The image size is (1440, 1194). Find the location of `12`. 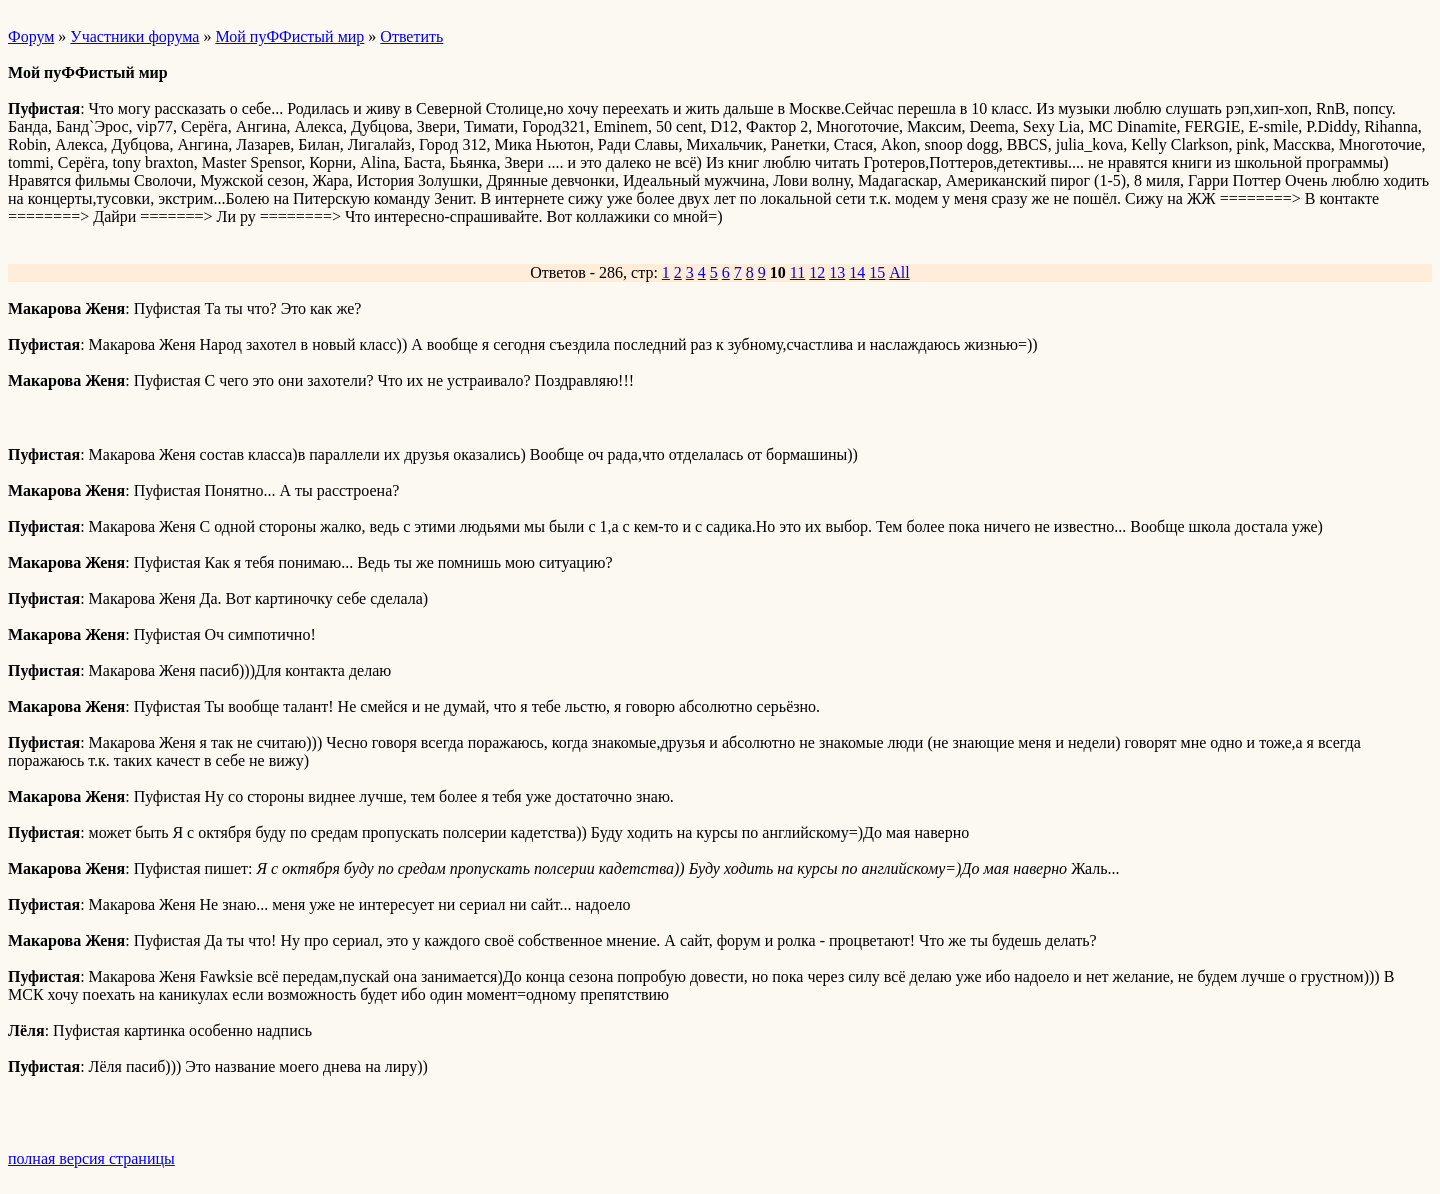

12 is located at coordinates (817, 272).